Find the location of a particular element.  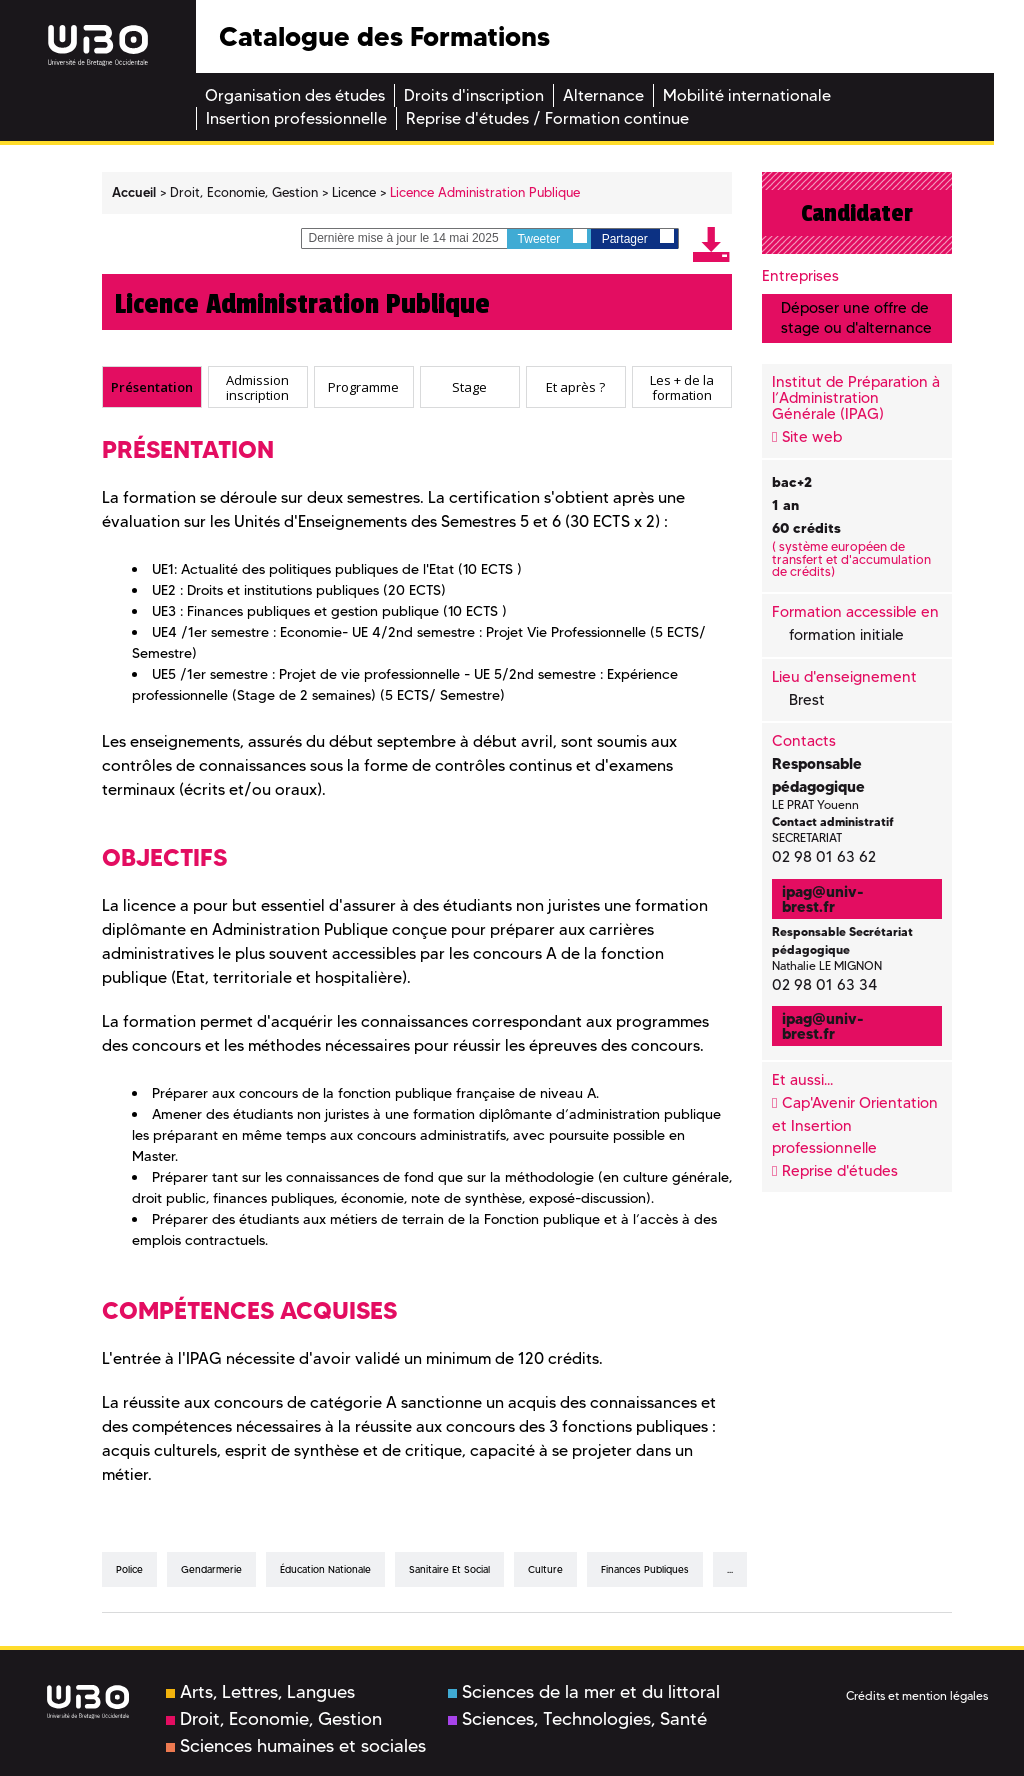

Tweeter is located at coordinates (552, 237).